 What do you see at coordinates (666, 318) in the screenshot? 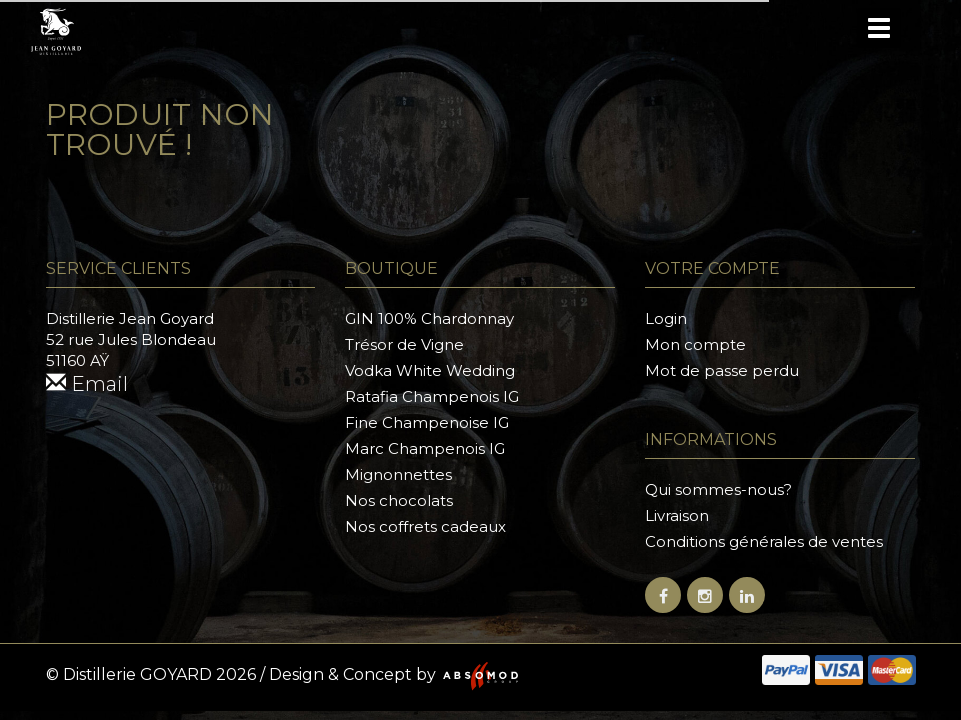
I see `Login` at bounding box center [666, 318].